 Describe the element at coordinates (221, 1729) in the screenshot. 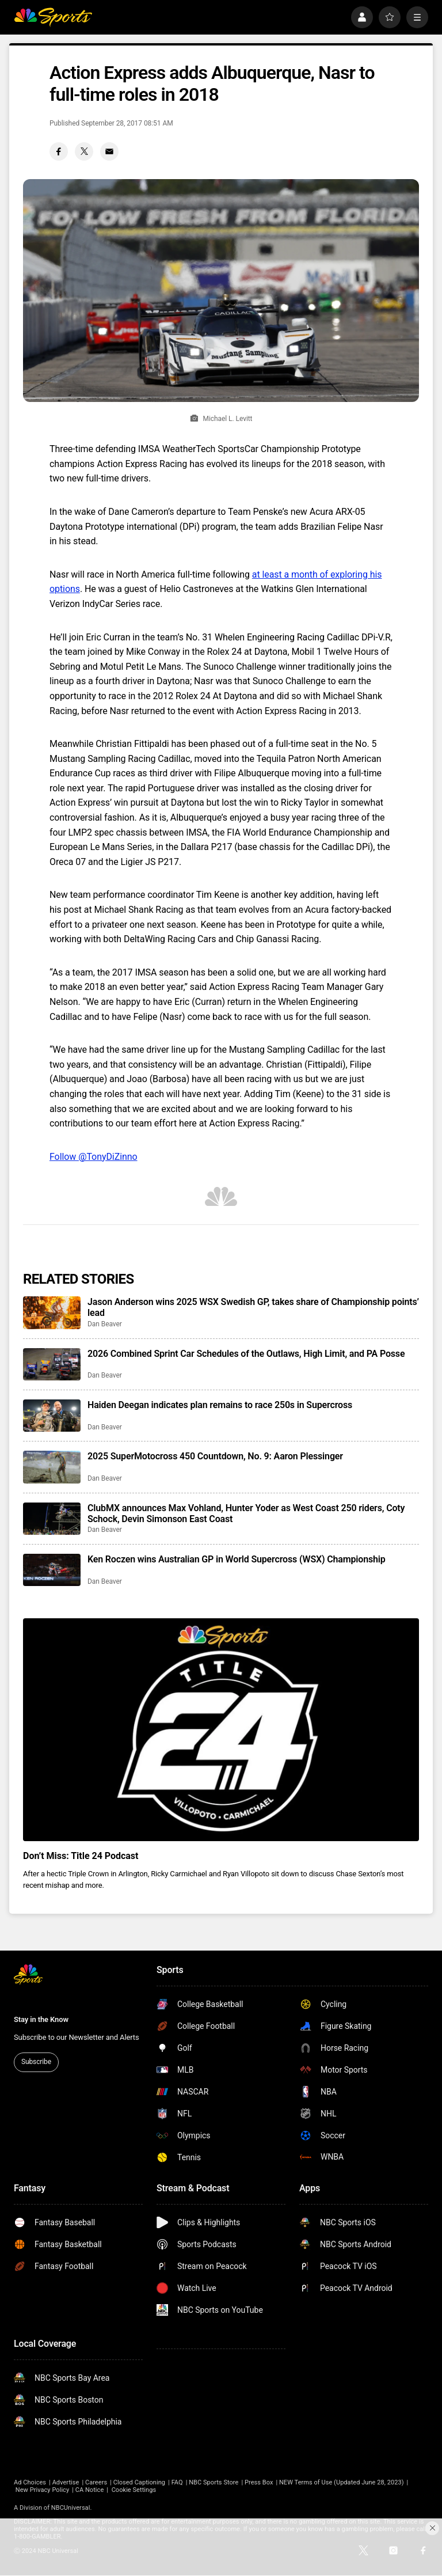

I see `[<b>Don’t Miss: Title 24 Podcast</b>]` at that location.